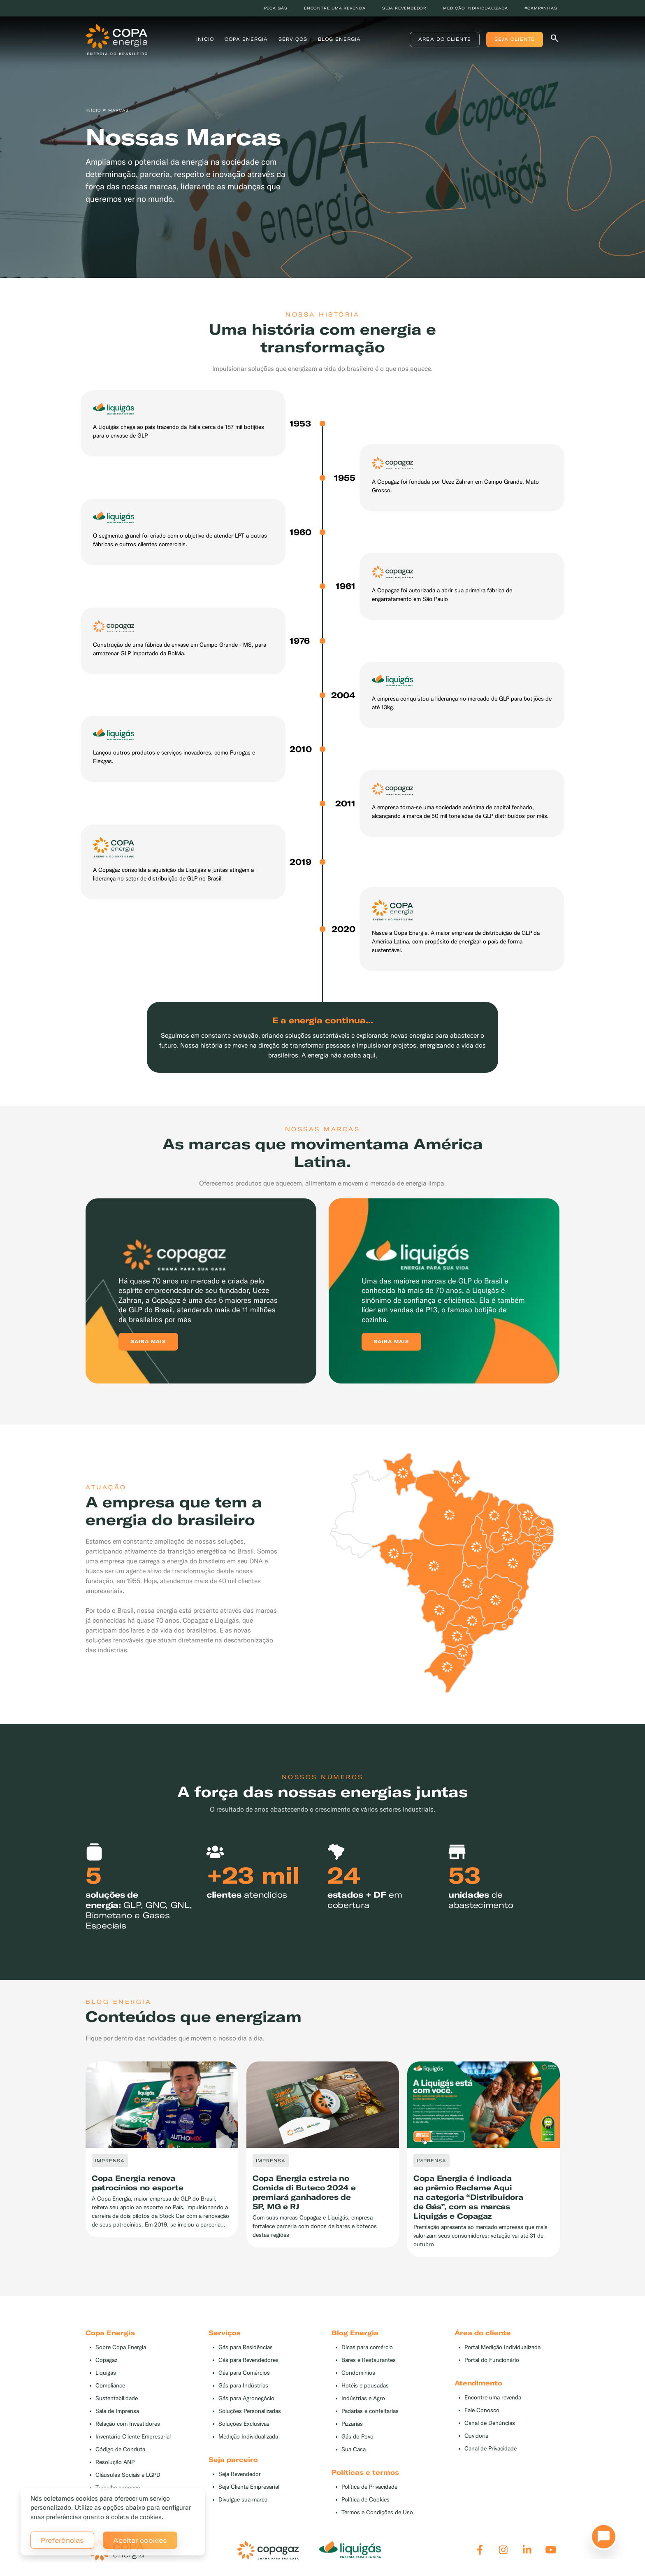 This screenshot has height=2576, width=645. I want to click on Seja Cliente Empresarial, so click(248, 2486).